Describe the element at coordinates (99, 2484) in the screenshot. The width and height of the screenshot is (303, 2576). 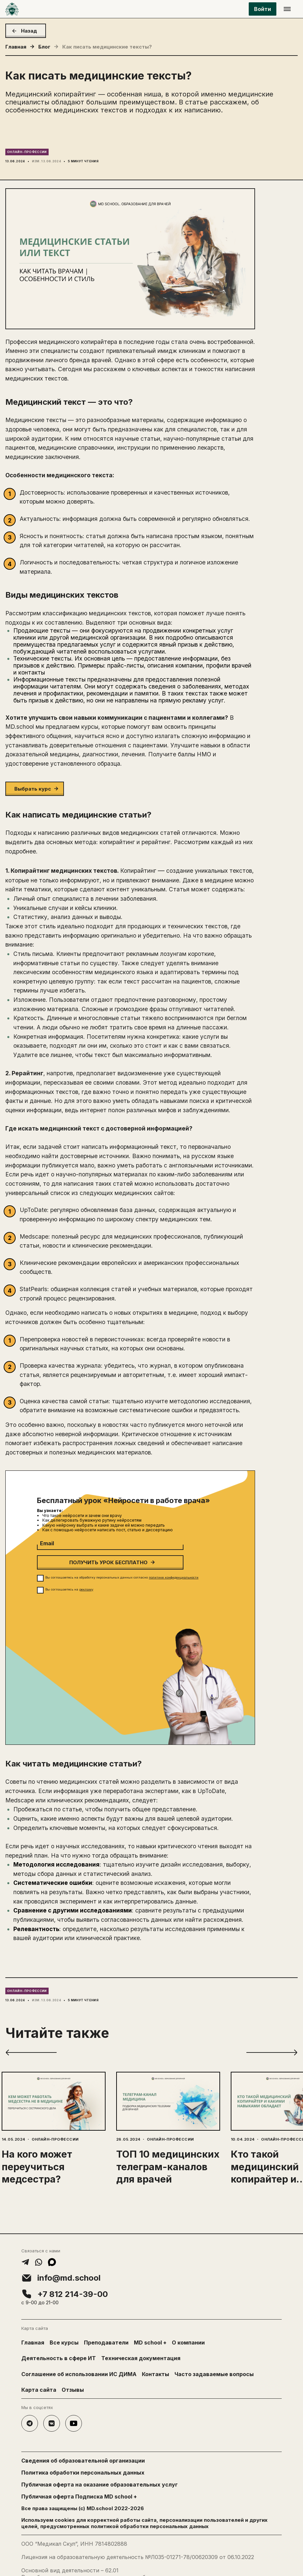
I see `Публичная оферта на оказание образовательных услуг` at that location.